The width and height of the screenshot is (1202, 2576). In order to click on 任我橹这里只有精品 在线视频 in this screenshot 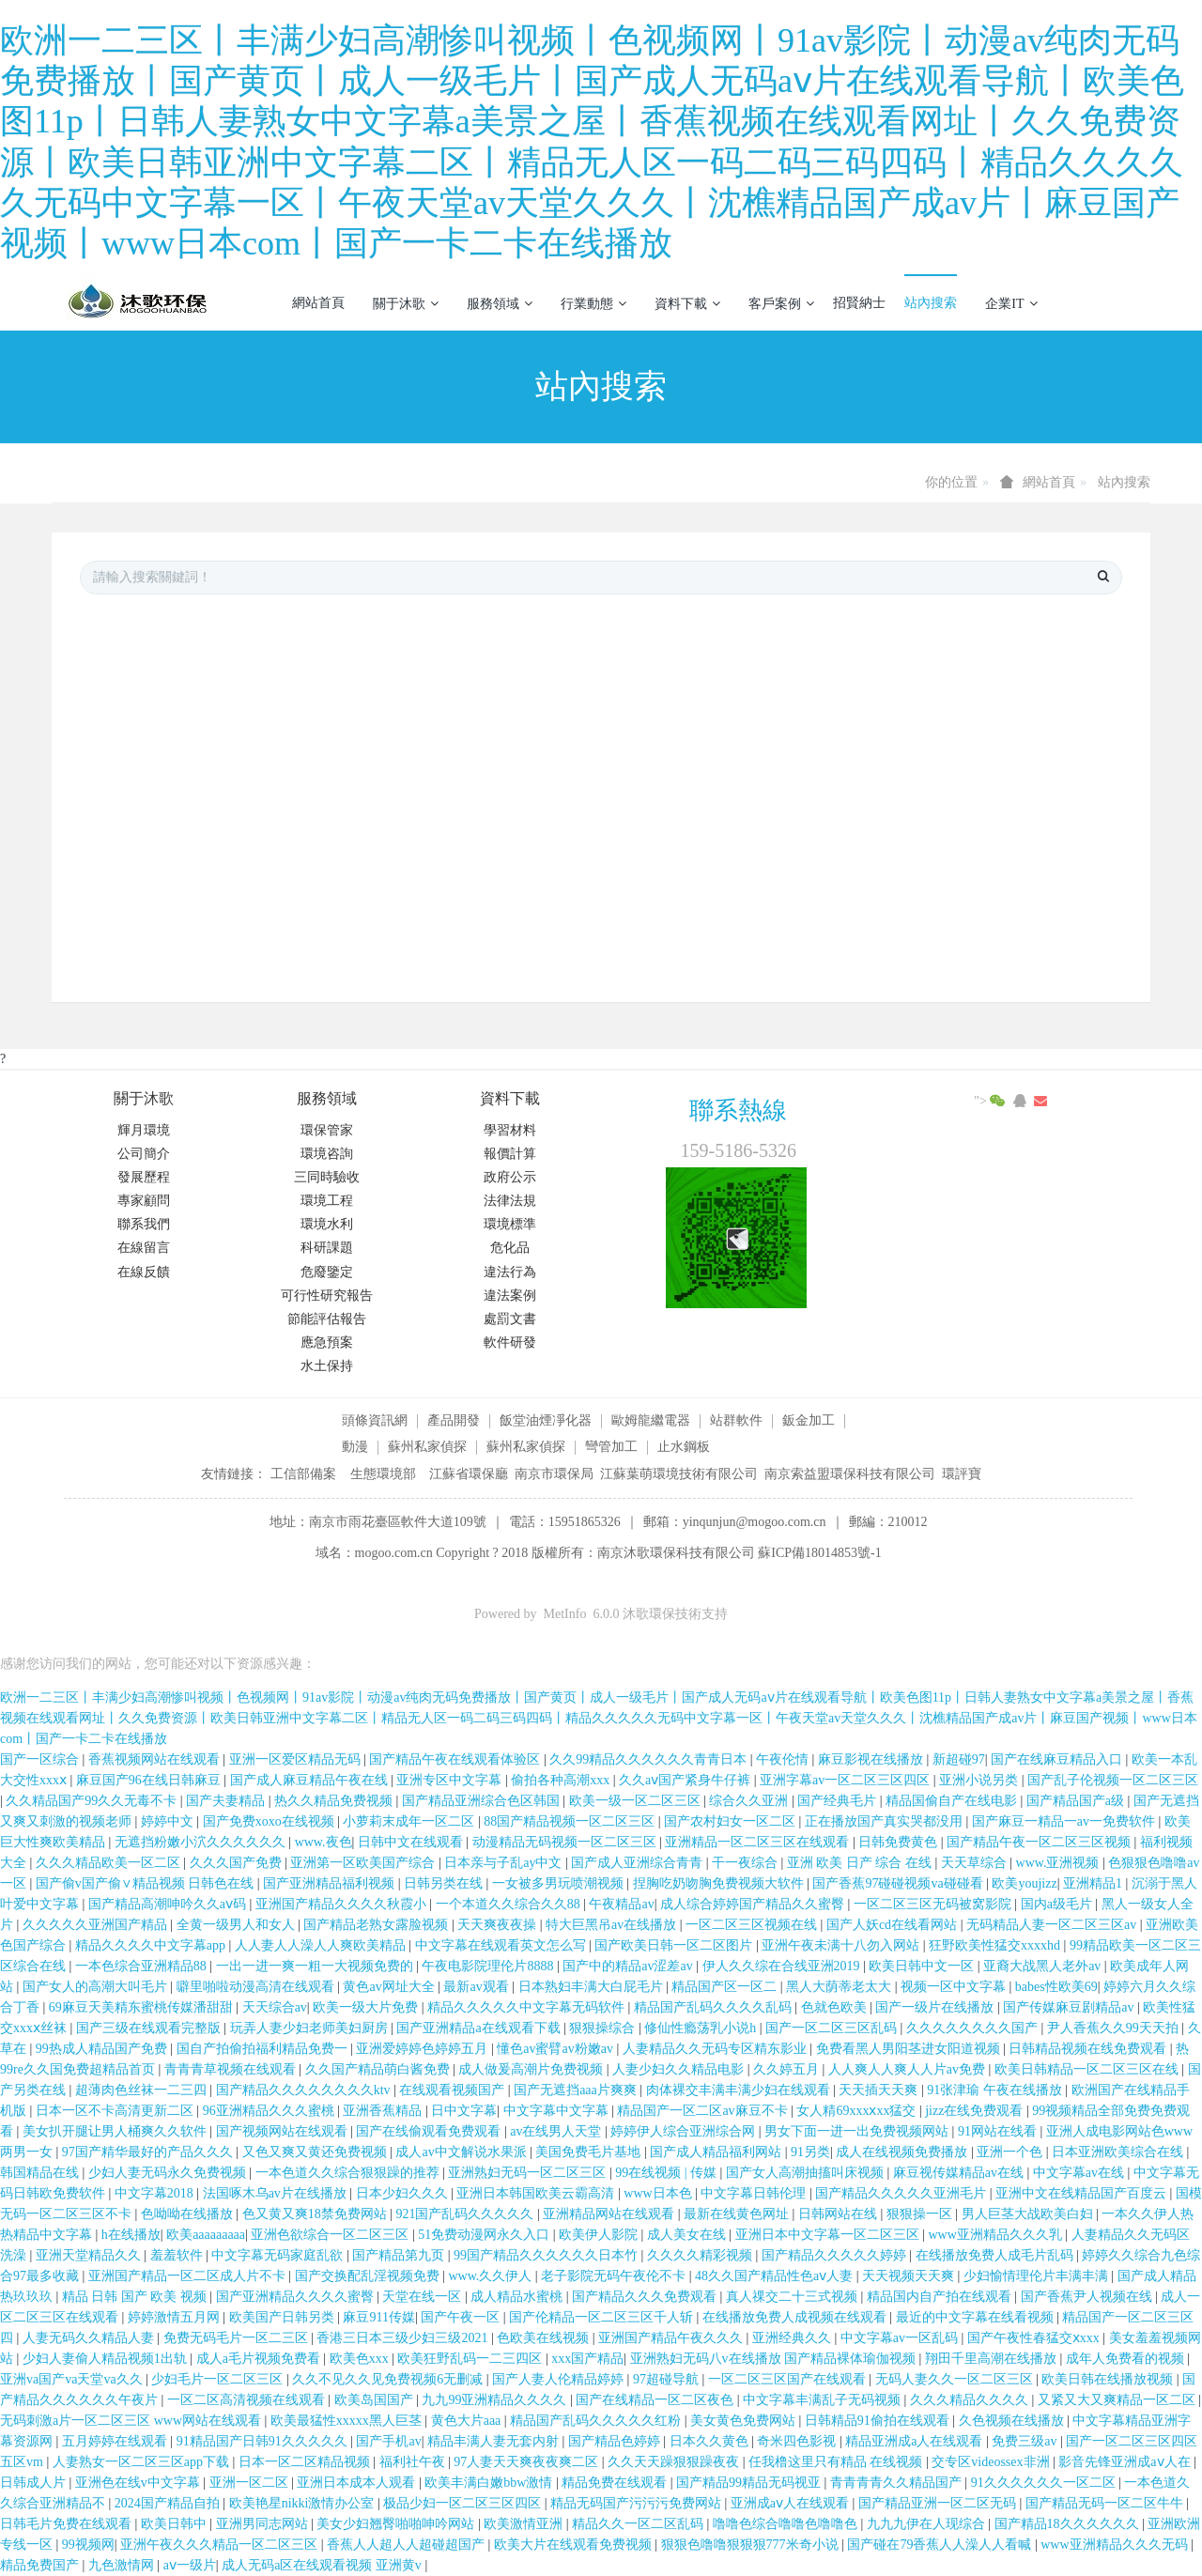, I will do `click(837, 2462)`.